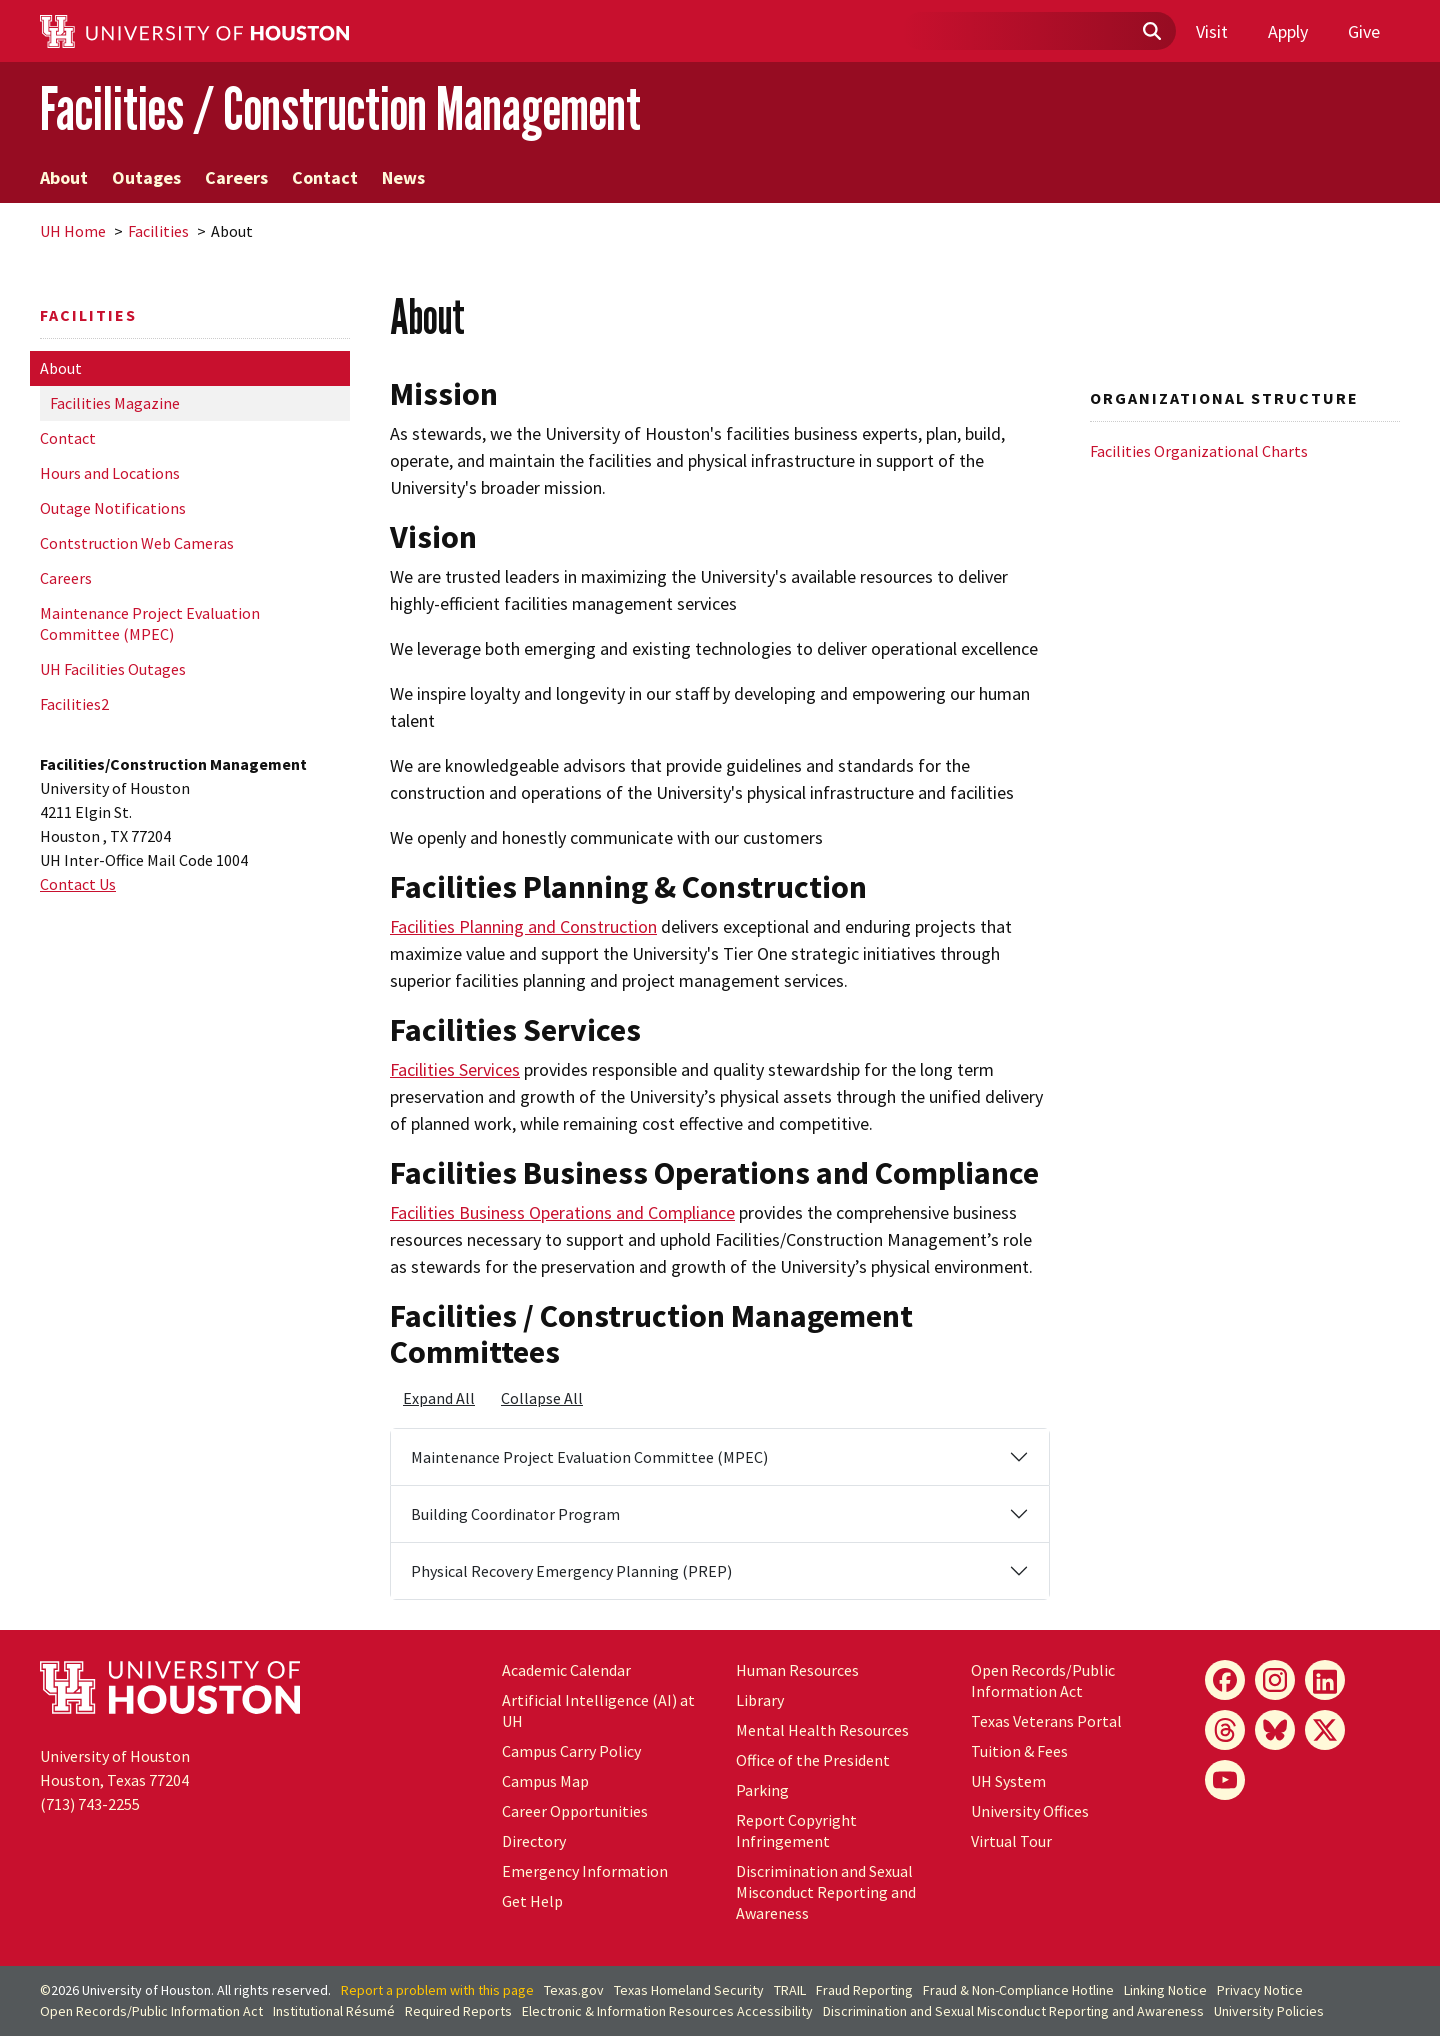 This screenshot has height=2036, width=1440. What do you see at coordinates (574, 1990) in the screenshot?
I see `Texas.gov` at bounding box center [574, 1990].